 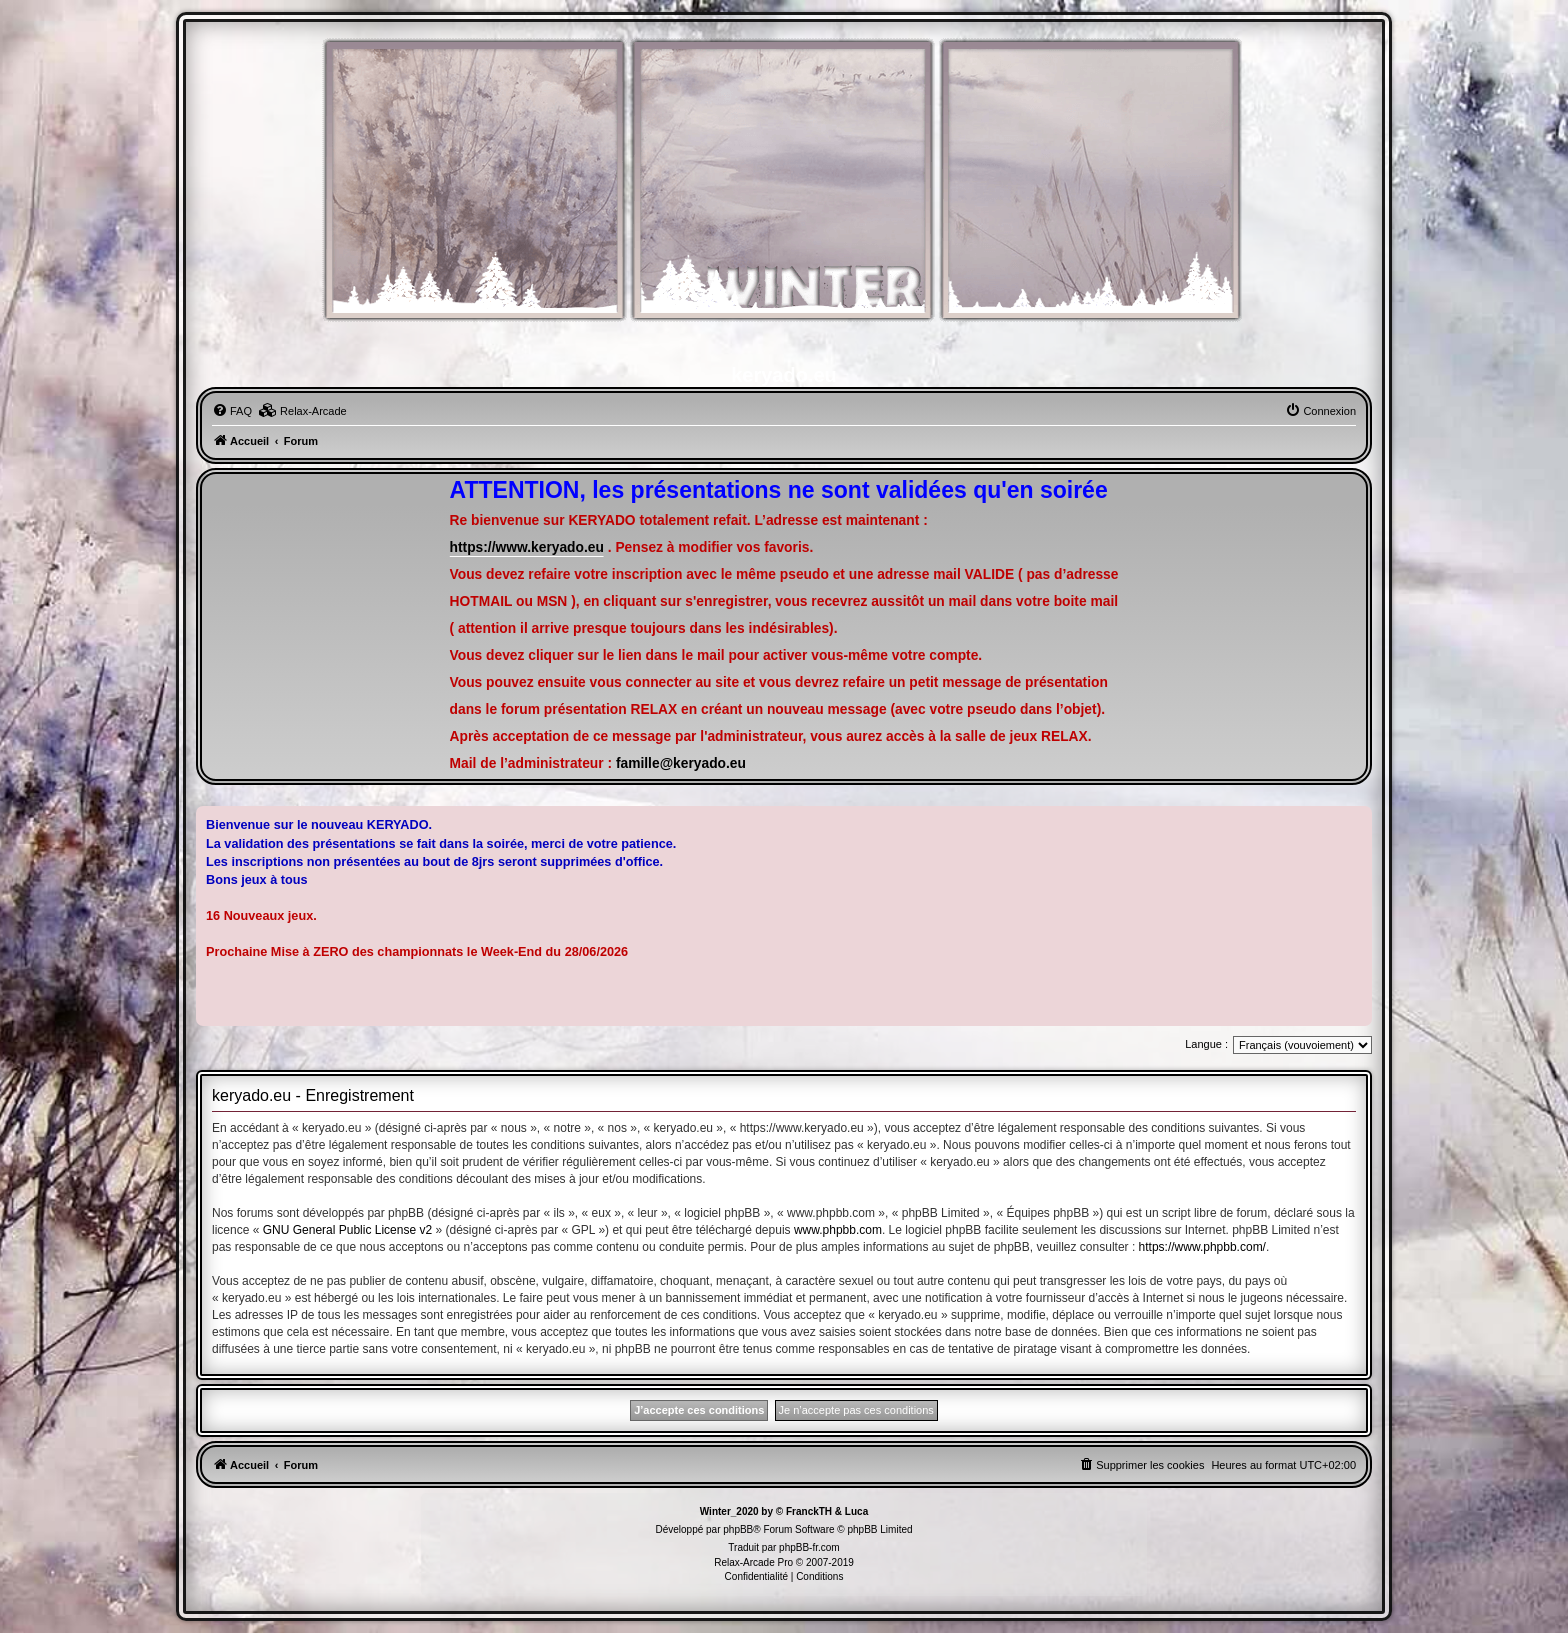 I want to click on [menuitem], so click(x=232, y=411).